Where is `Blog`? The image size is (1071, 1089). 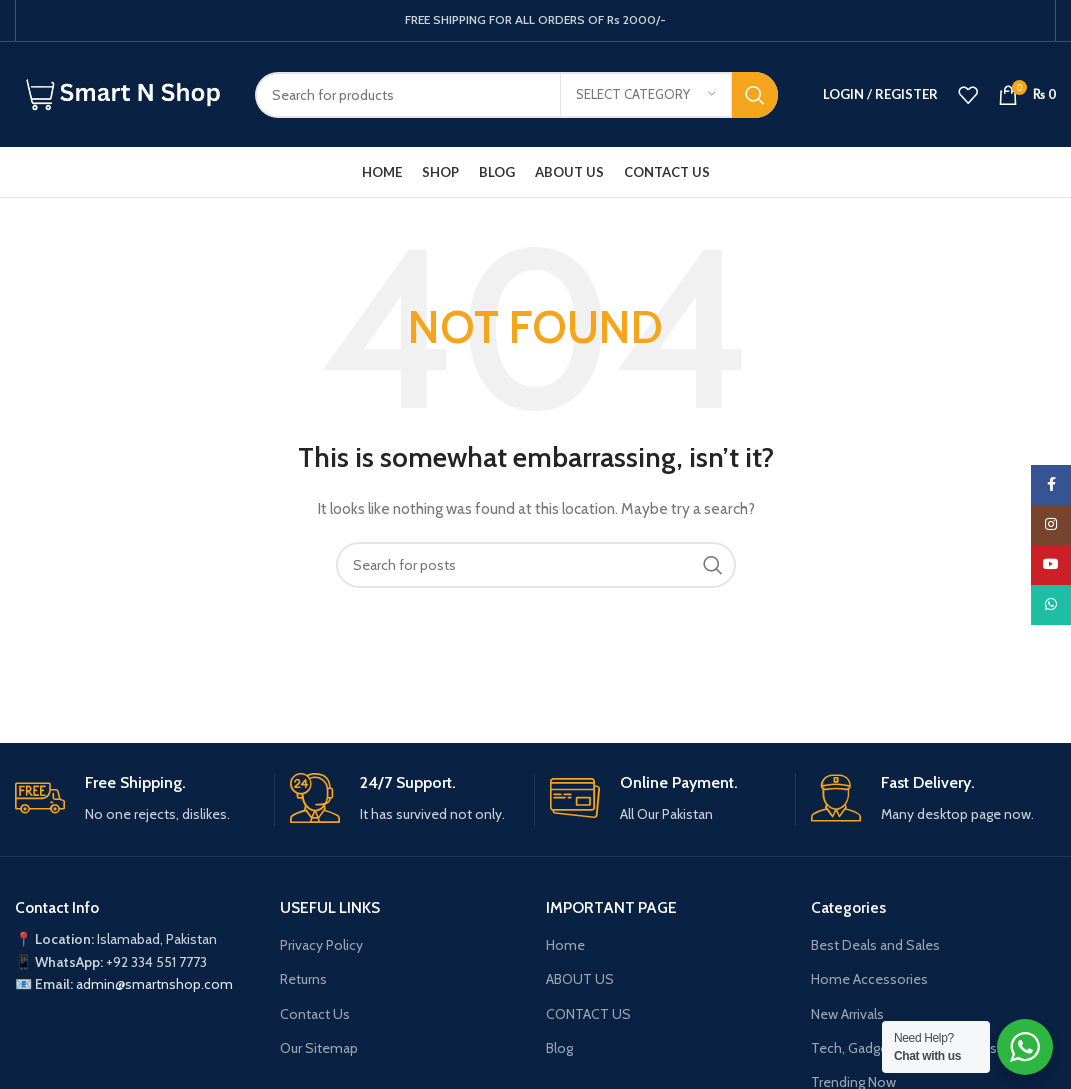
Blog is located at coordinates (559, 1048).